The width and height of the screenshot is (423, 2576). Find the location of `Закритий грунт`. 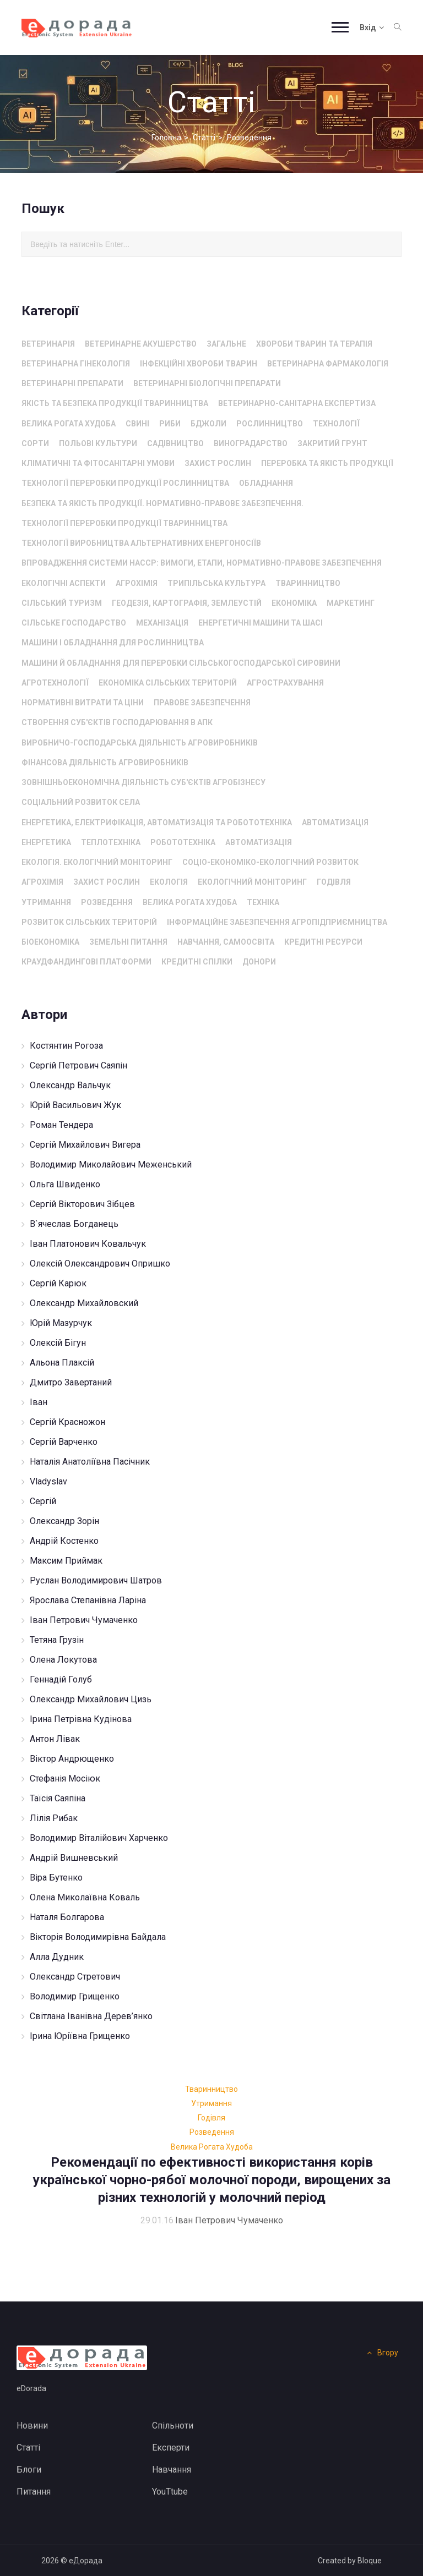

Закритий грунт is located at coordinates (332, 443).